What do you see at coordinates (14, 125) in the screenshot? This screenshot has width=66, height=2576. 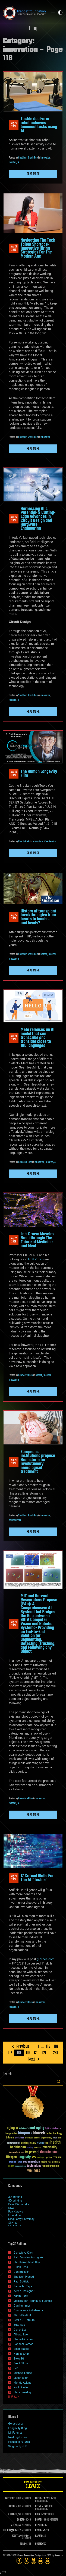 I see `Aug 262023` at bounding box center [14, 125].